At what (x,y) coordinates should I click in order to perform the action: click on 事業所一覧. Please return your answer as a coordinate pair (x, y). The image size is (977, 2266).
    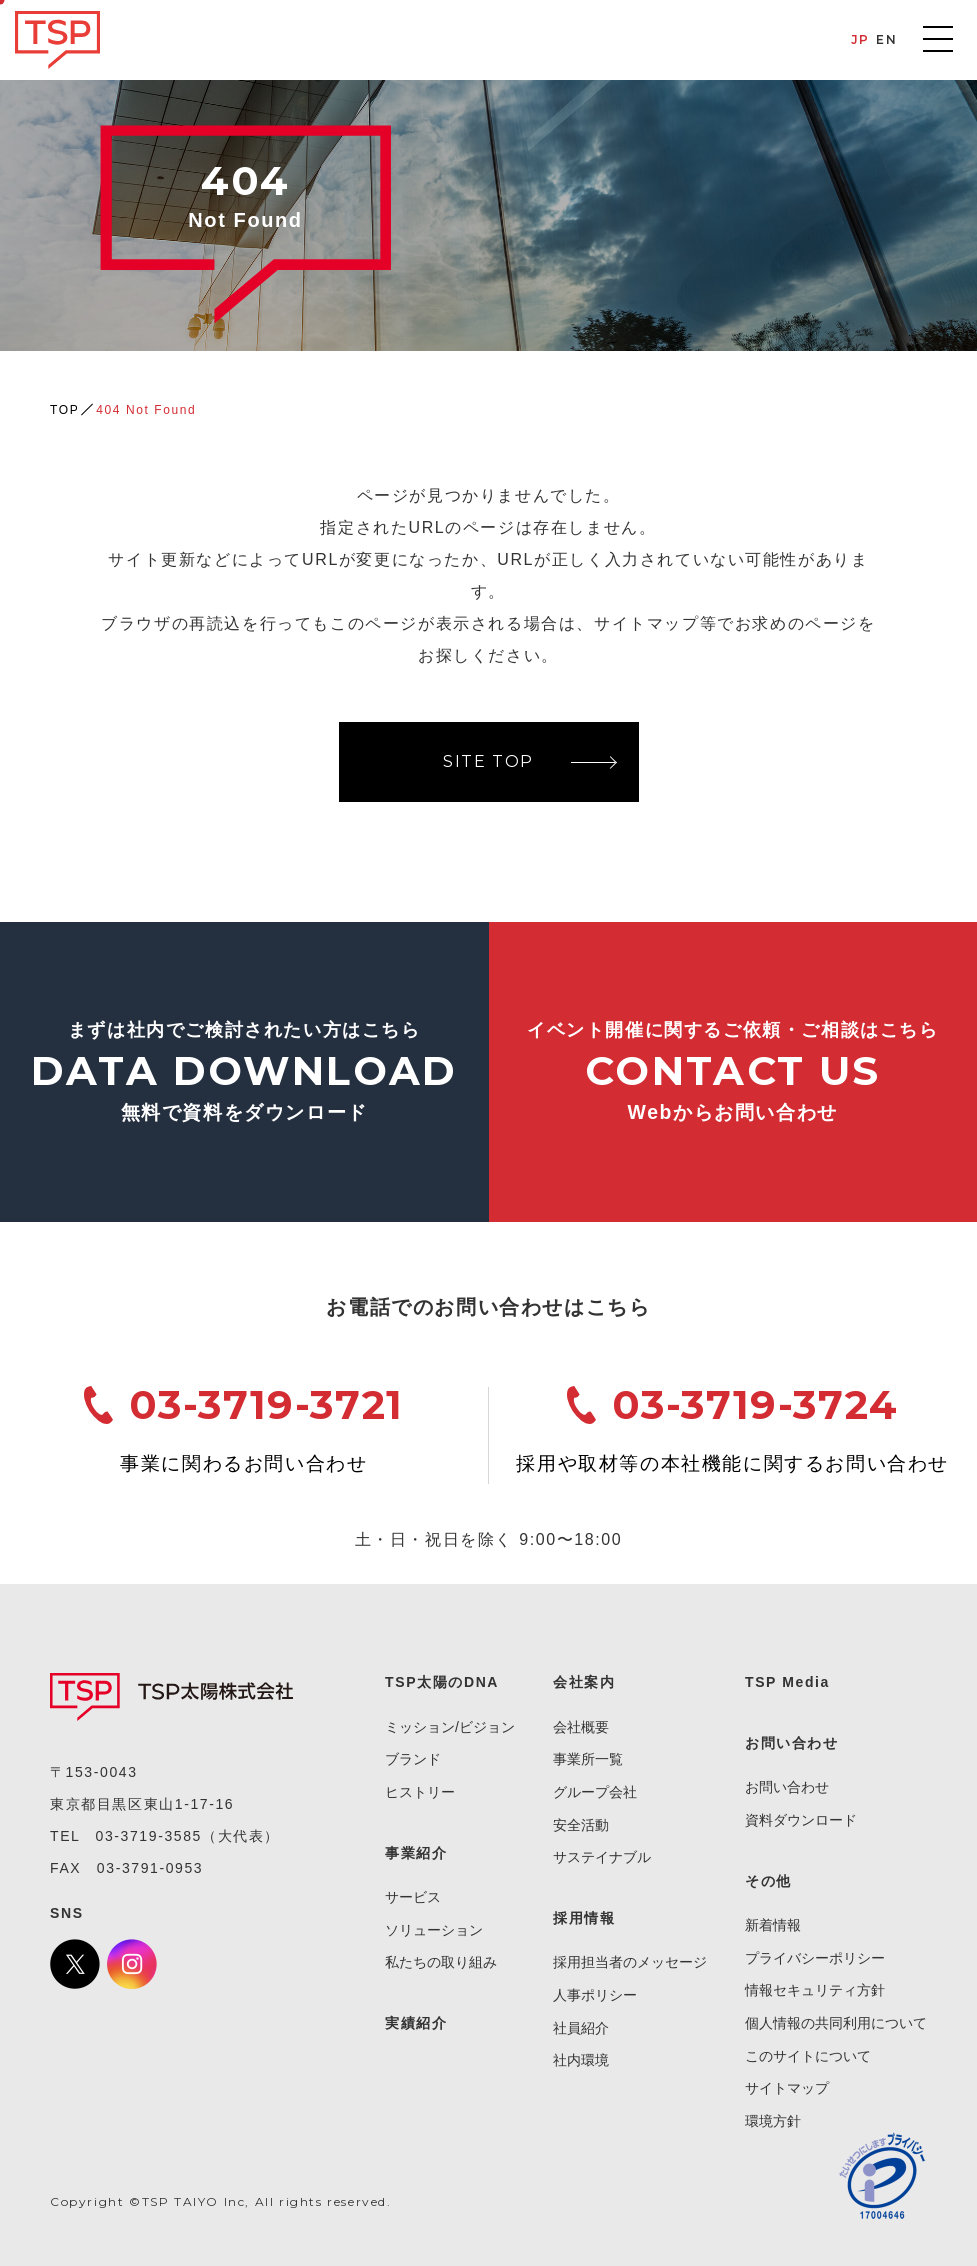
    Looking at the image, I should click on (588, 1759).